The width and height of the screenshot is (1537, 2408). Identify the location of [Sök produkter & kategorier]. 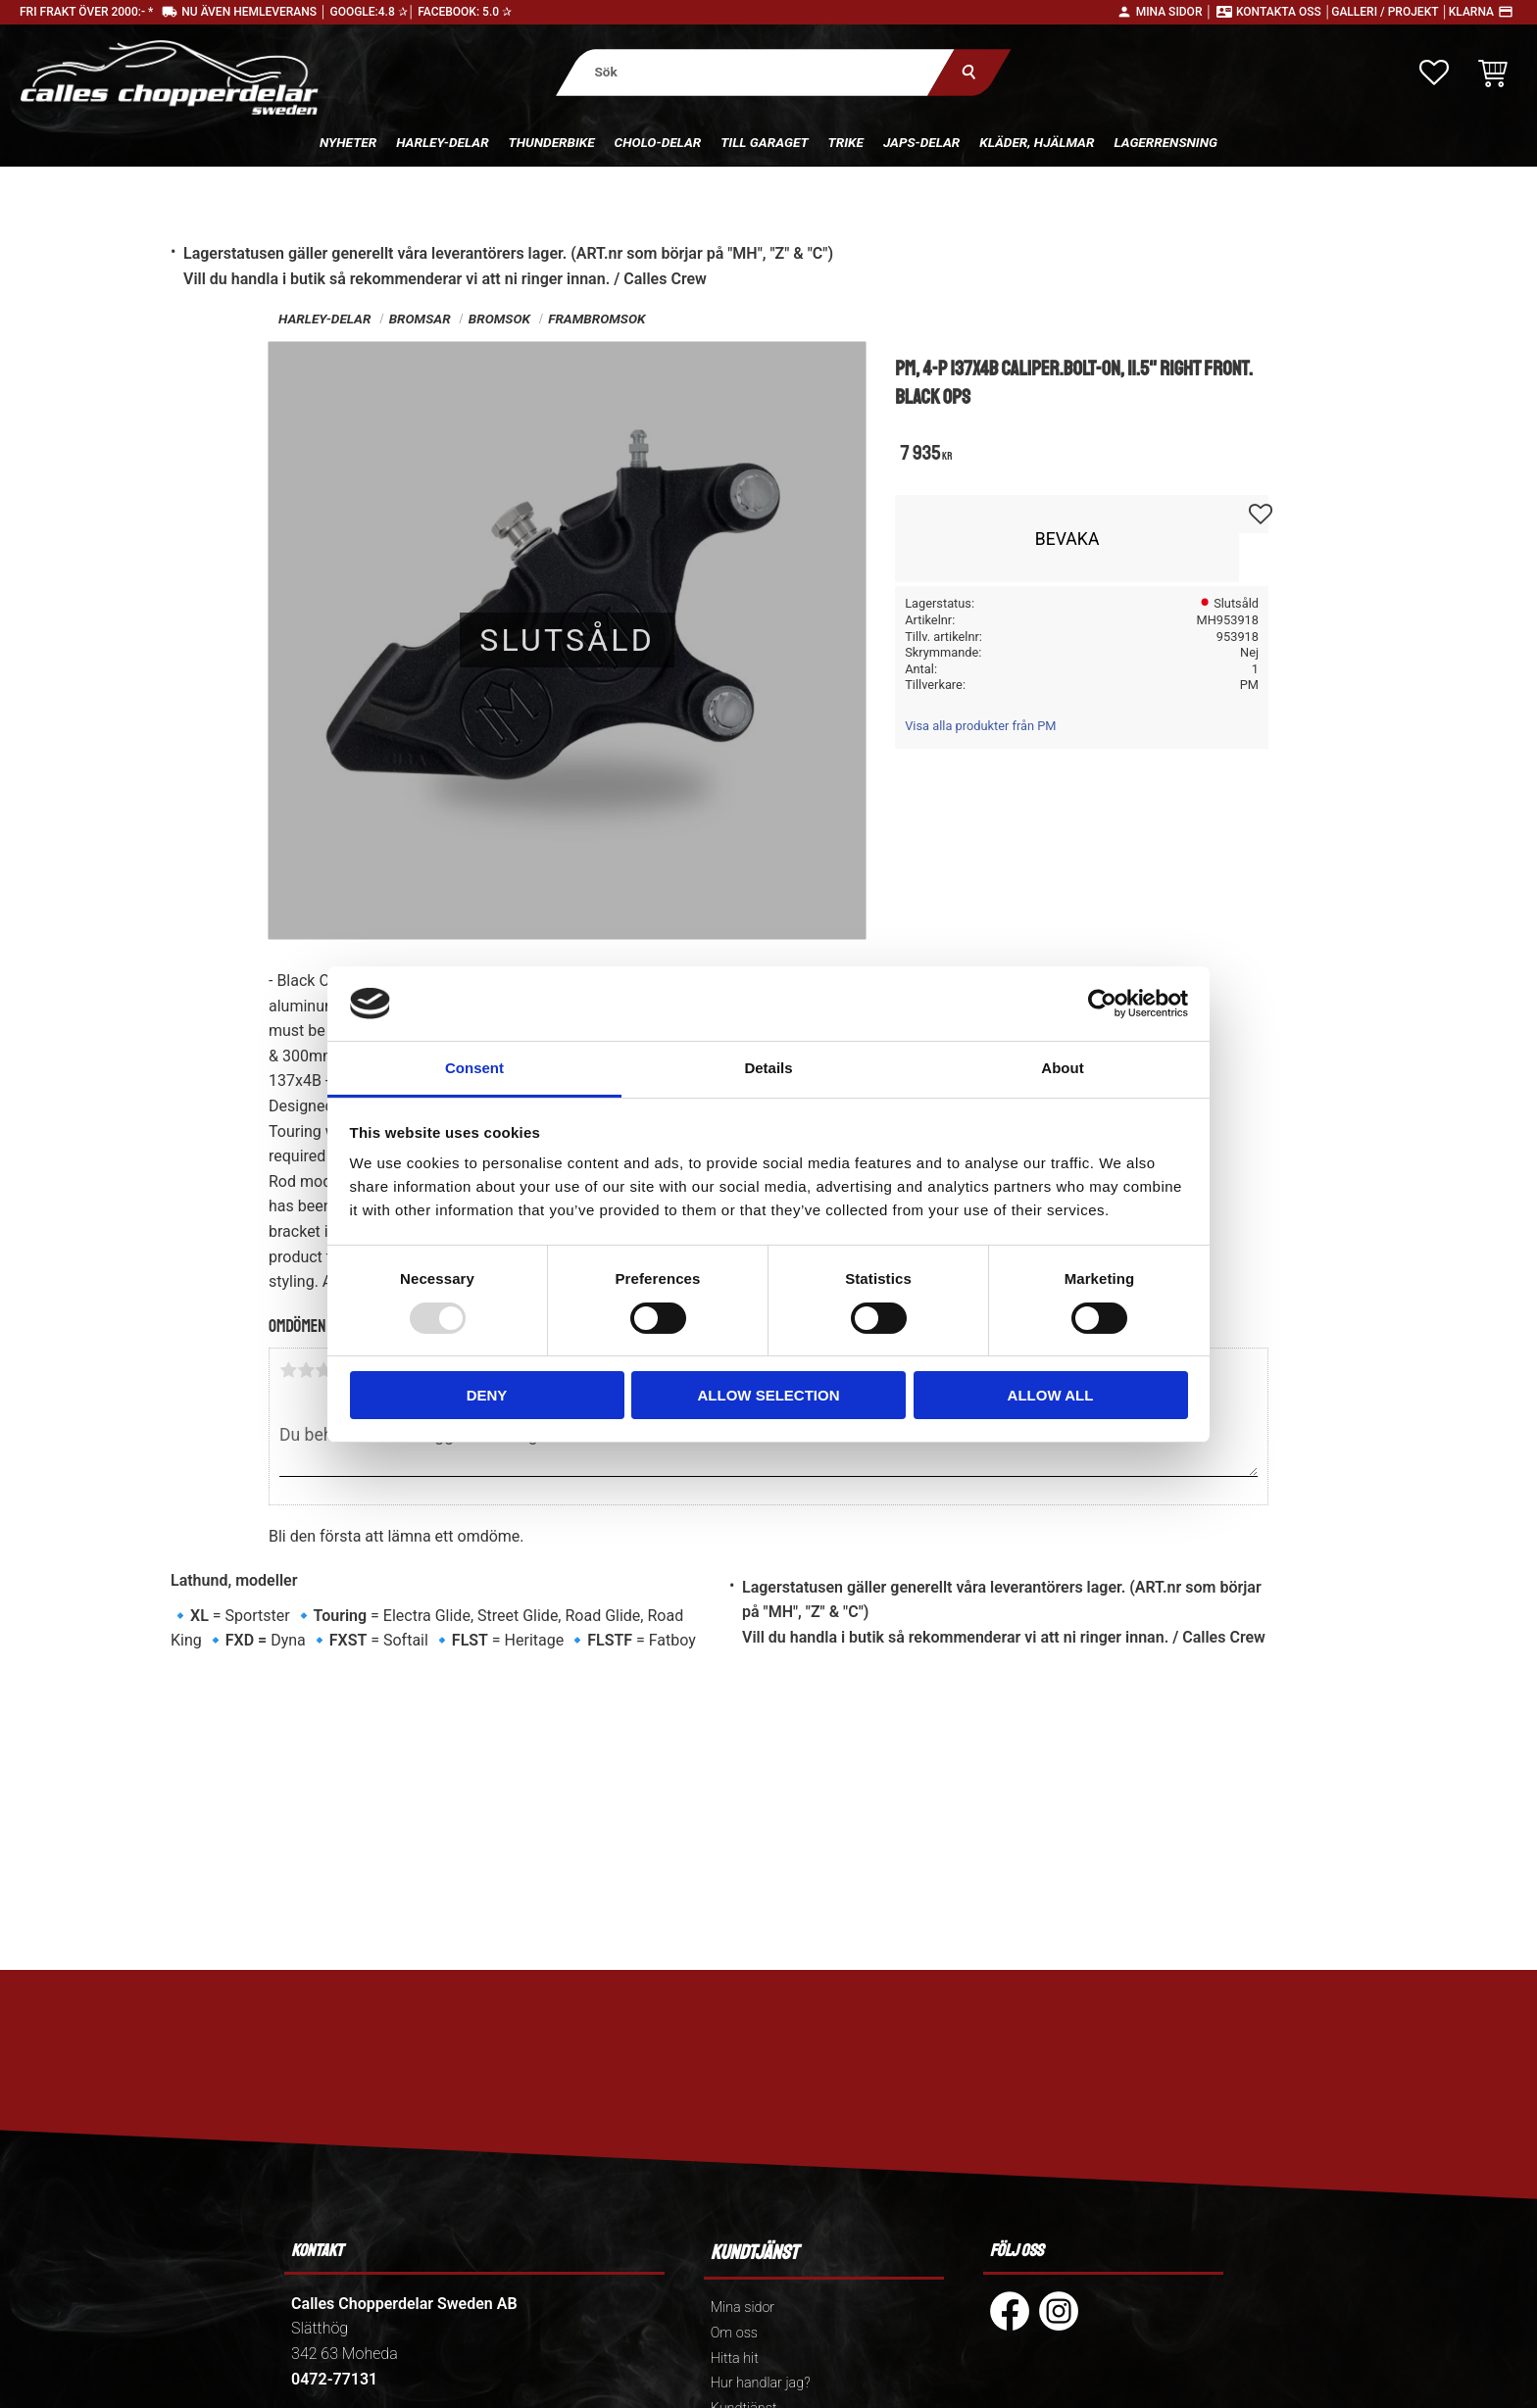
(755, 72).